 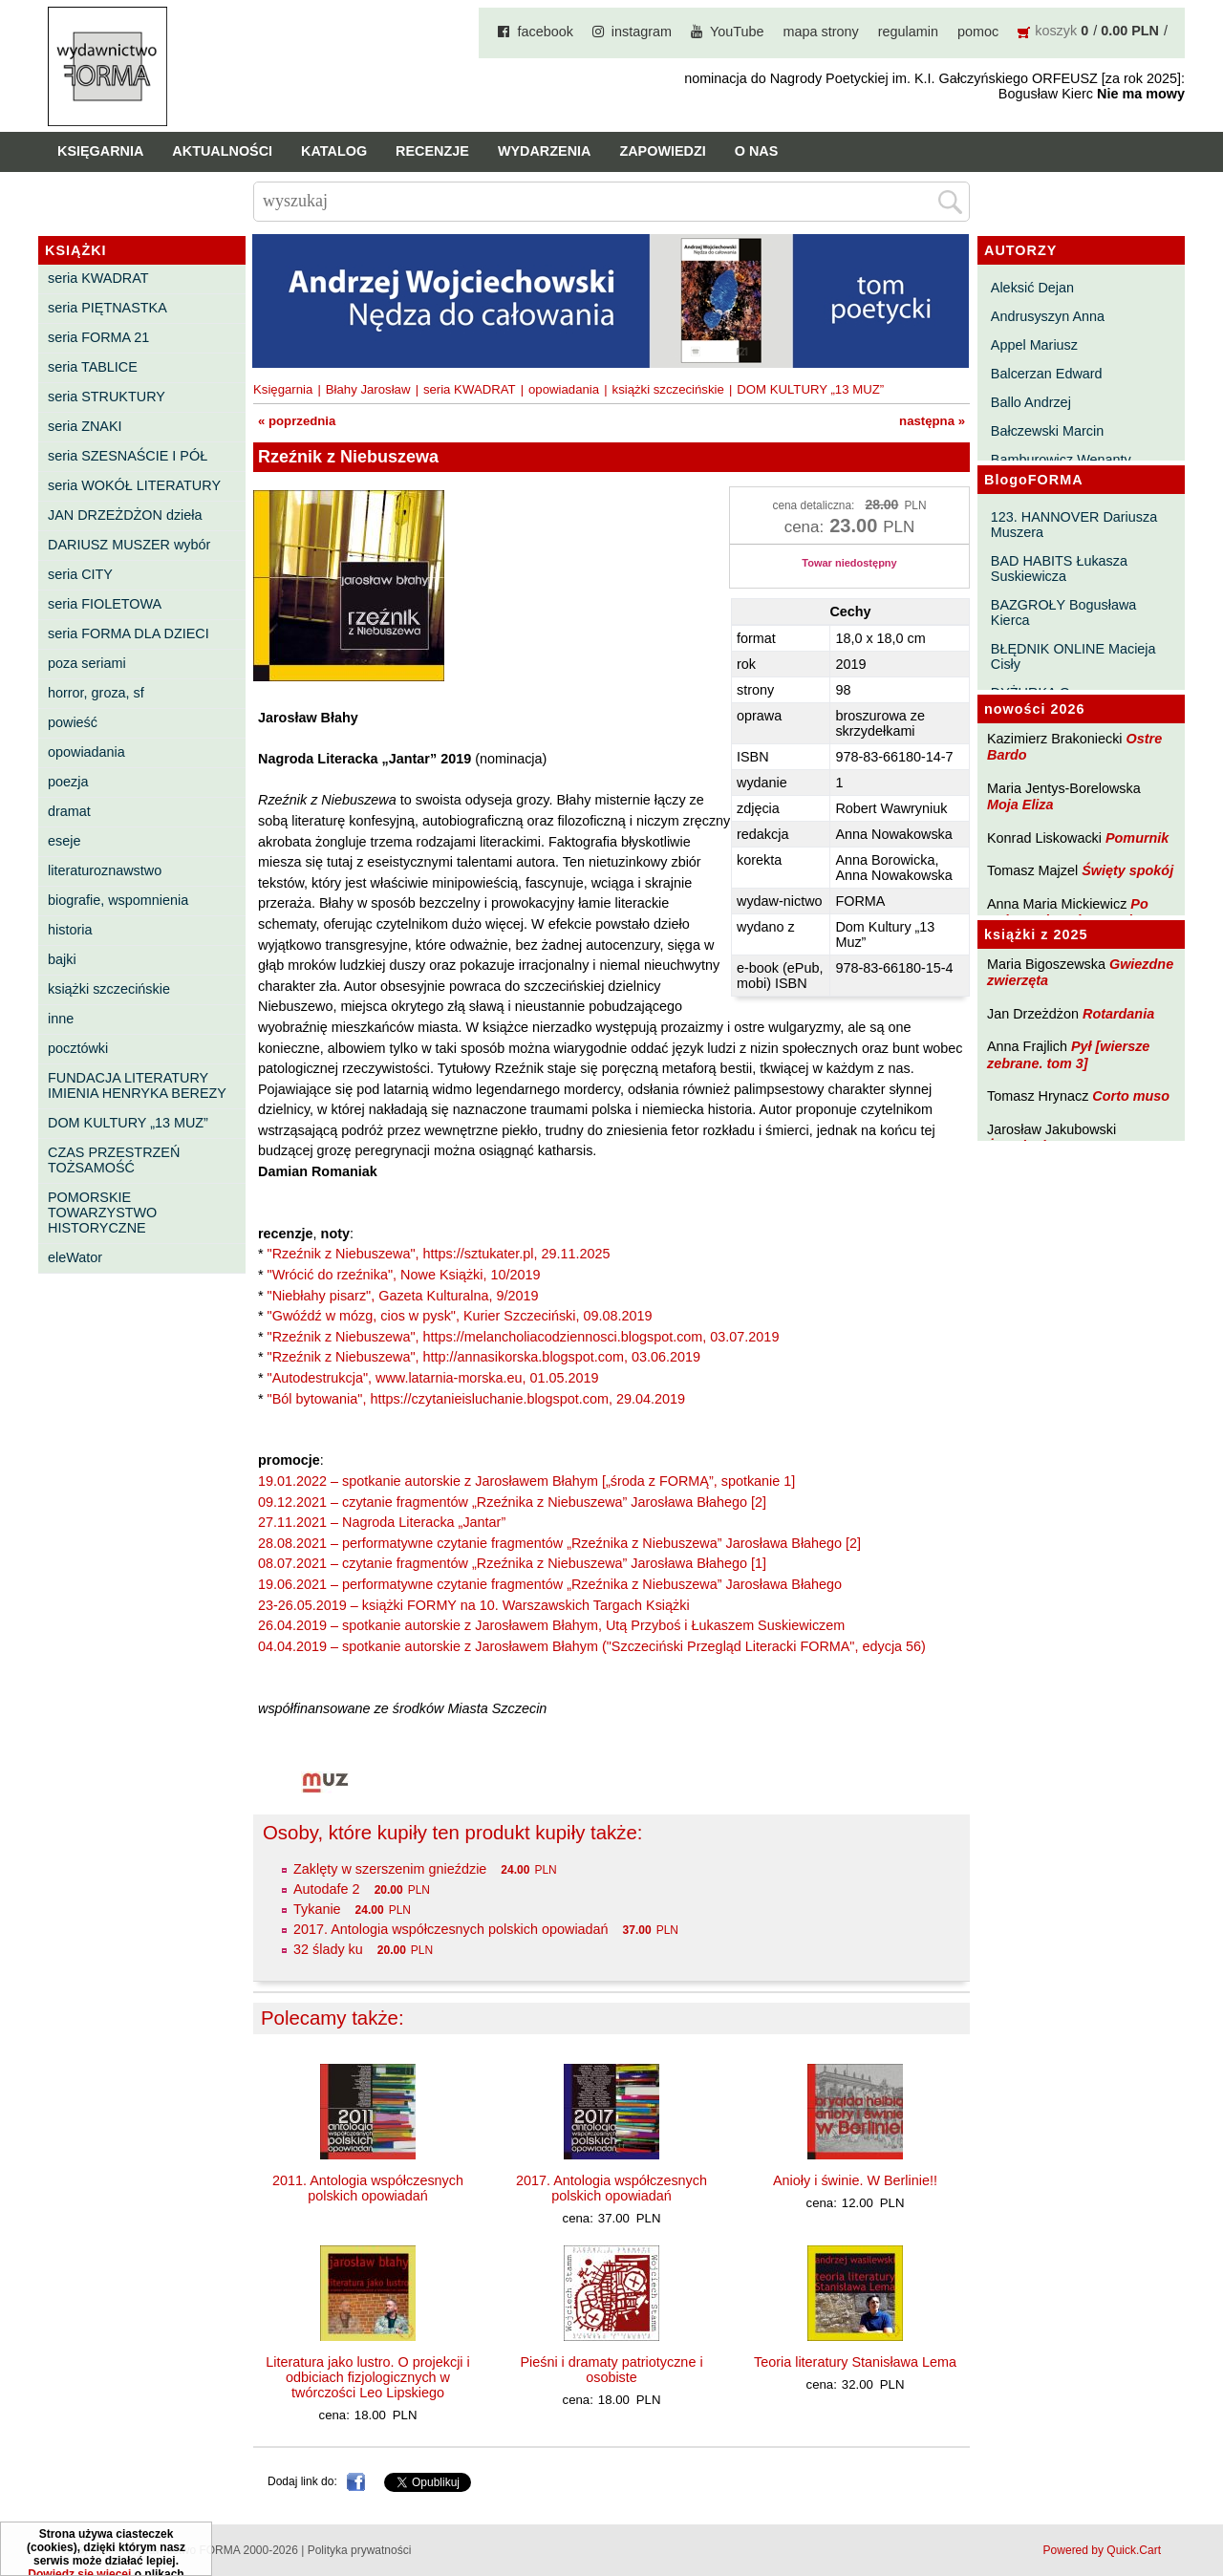 I want to click on DARIUSZ MUSZER wybór, so click(x=129, y=544).